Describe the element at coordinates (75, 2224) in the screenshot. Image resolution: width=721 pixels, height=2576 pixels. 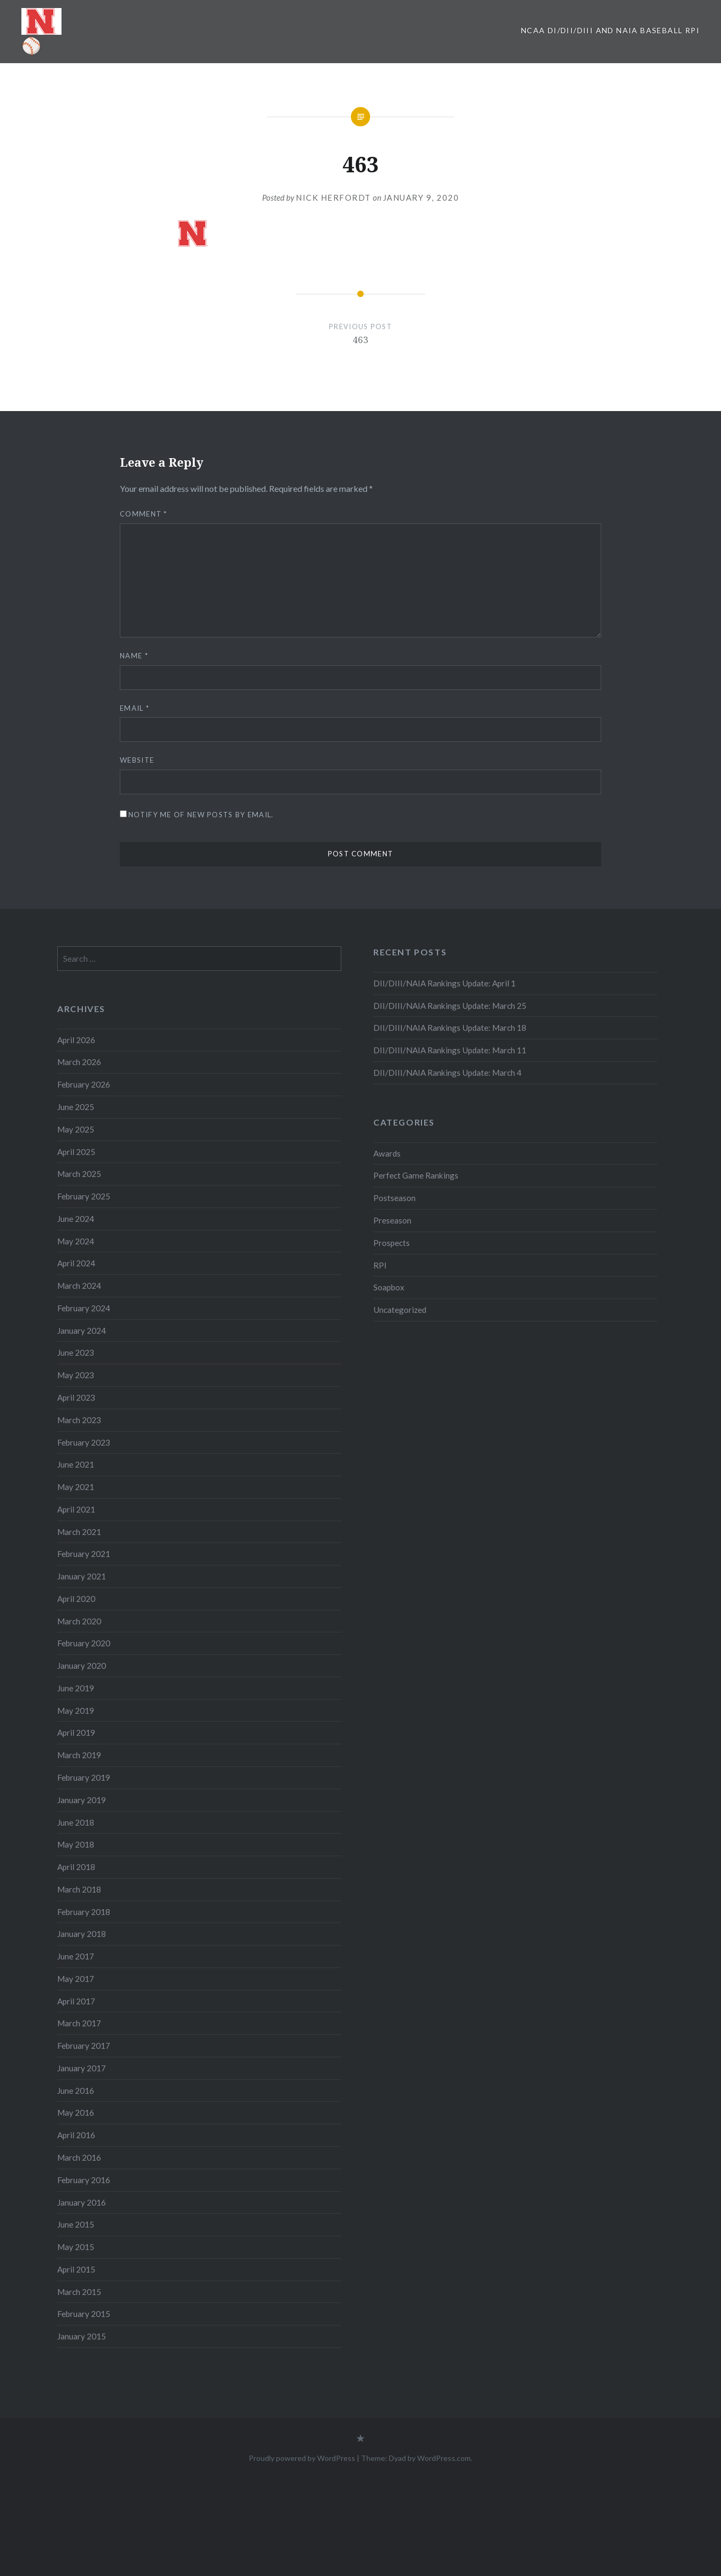
I see `June 2015` at that location.